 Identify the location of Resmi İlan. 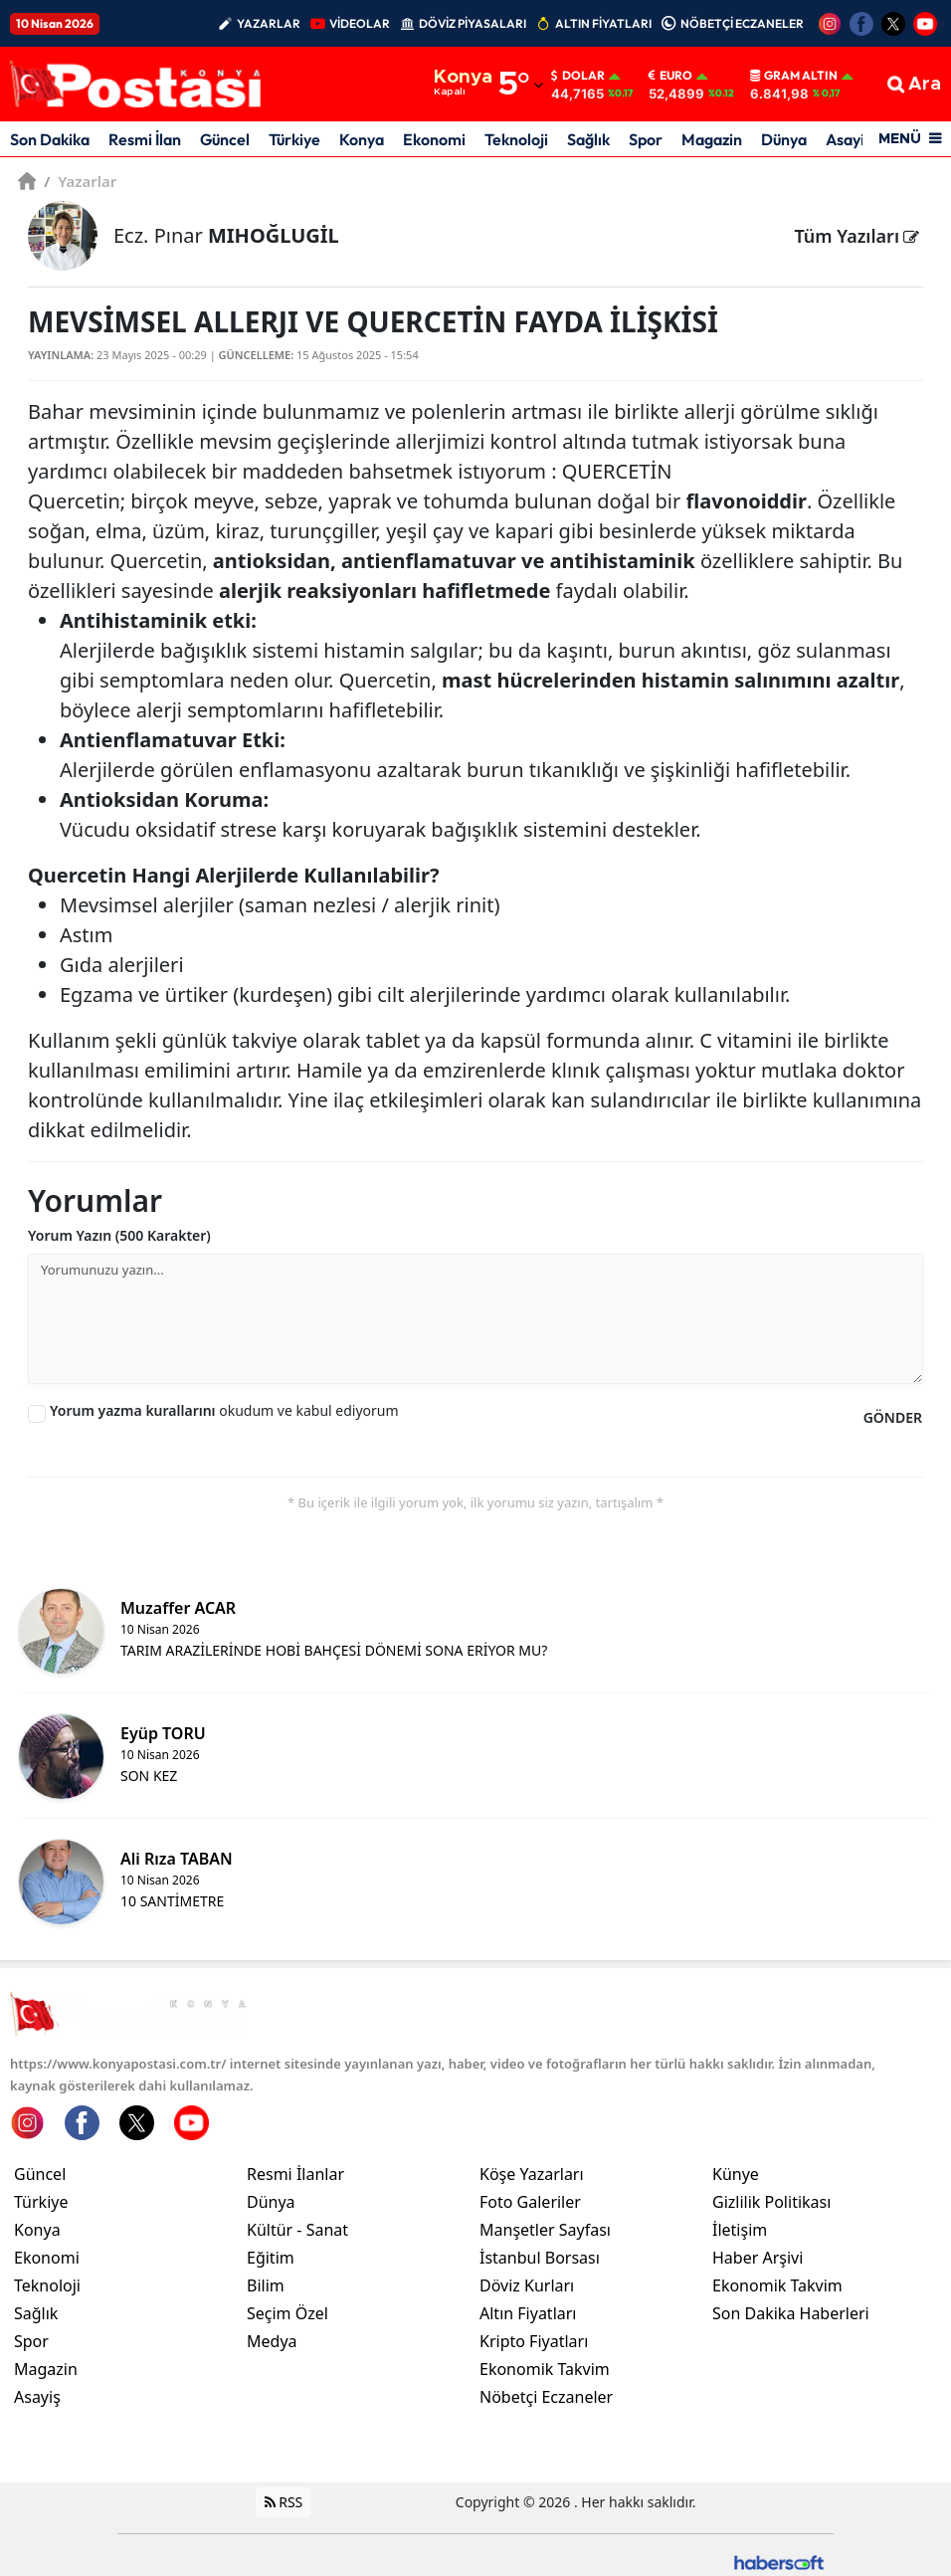
(144, 139).